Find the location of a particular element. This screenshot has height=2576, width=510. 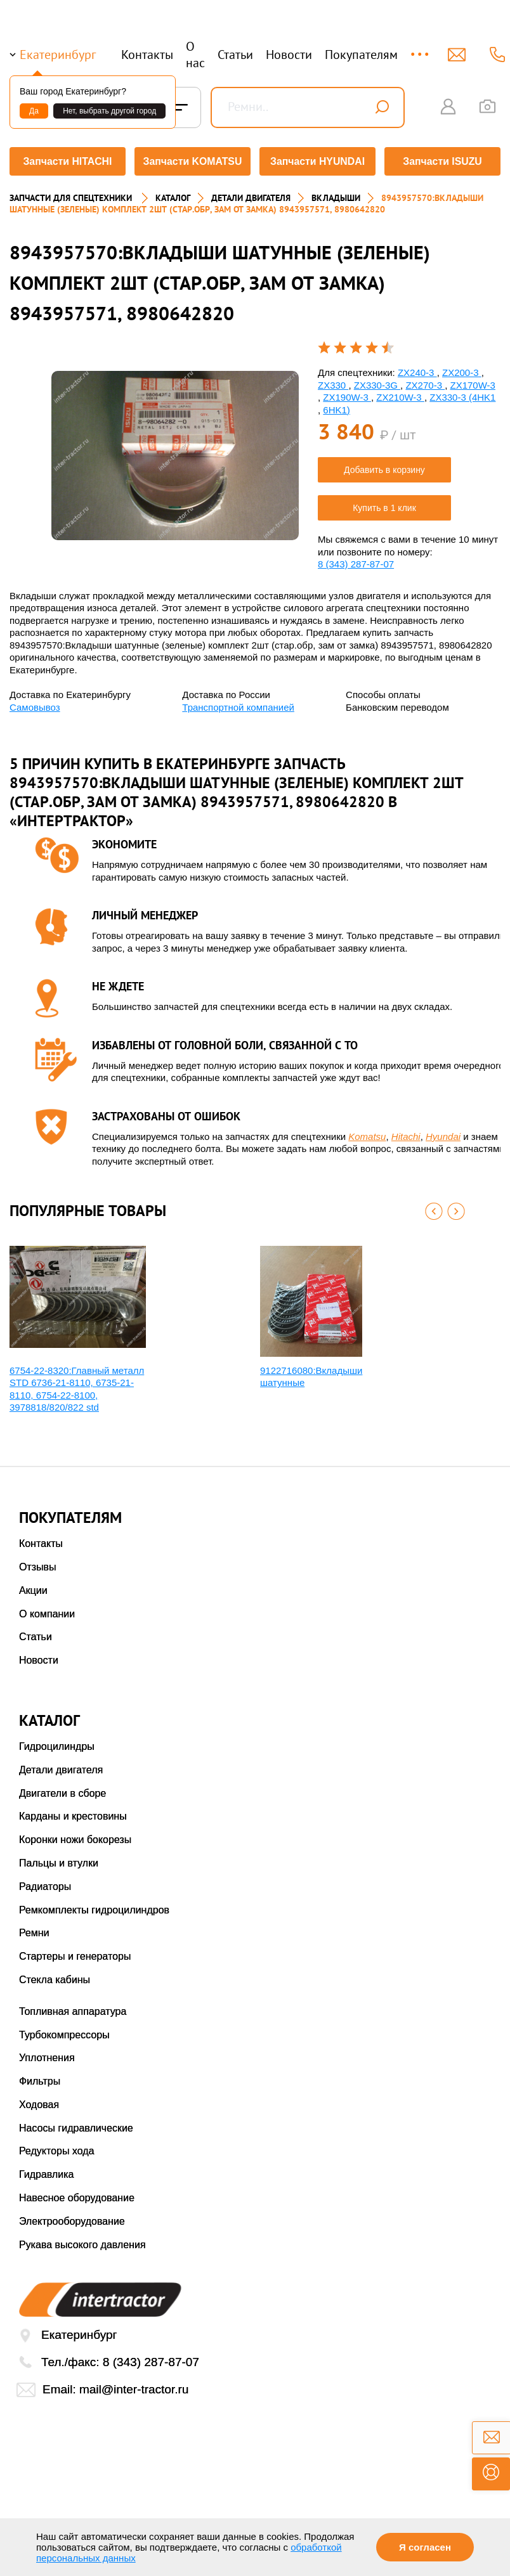

Рукава высокого давления is located at coordinates (82, 2241).